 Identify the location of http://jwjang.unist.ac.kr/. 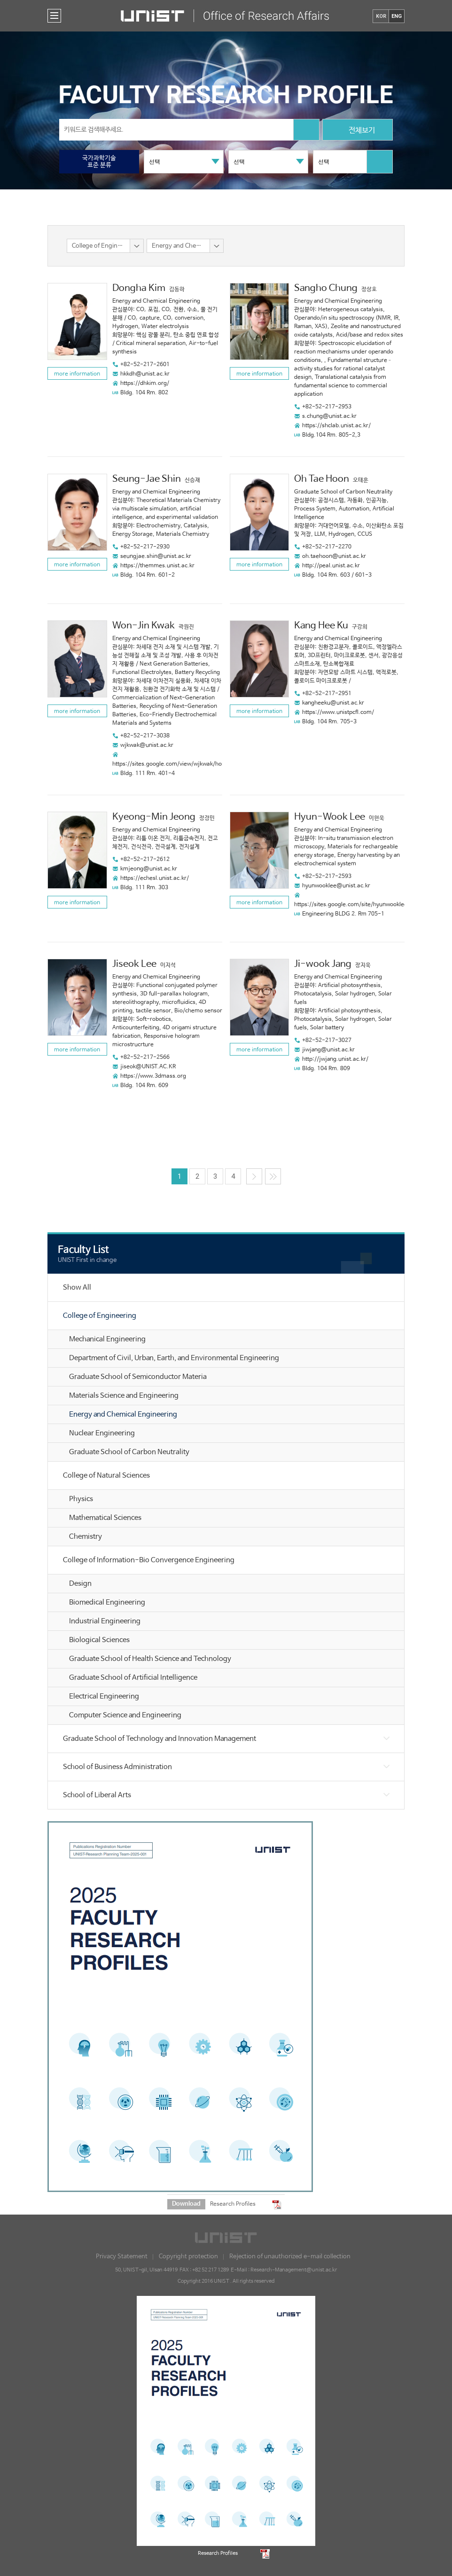
(335, 1059).